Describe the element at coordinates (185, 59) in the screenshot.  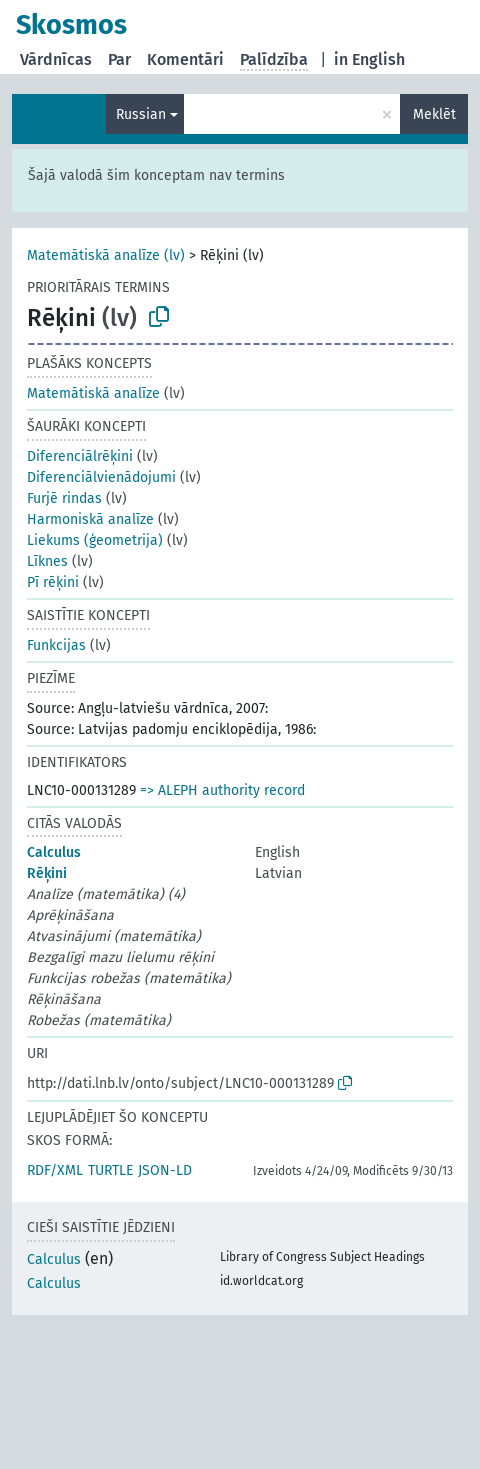
I see `Komentāri` at that location.